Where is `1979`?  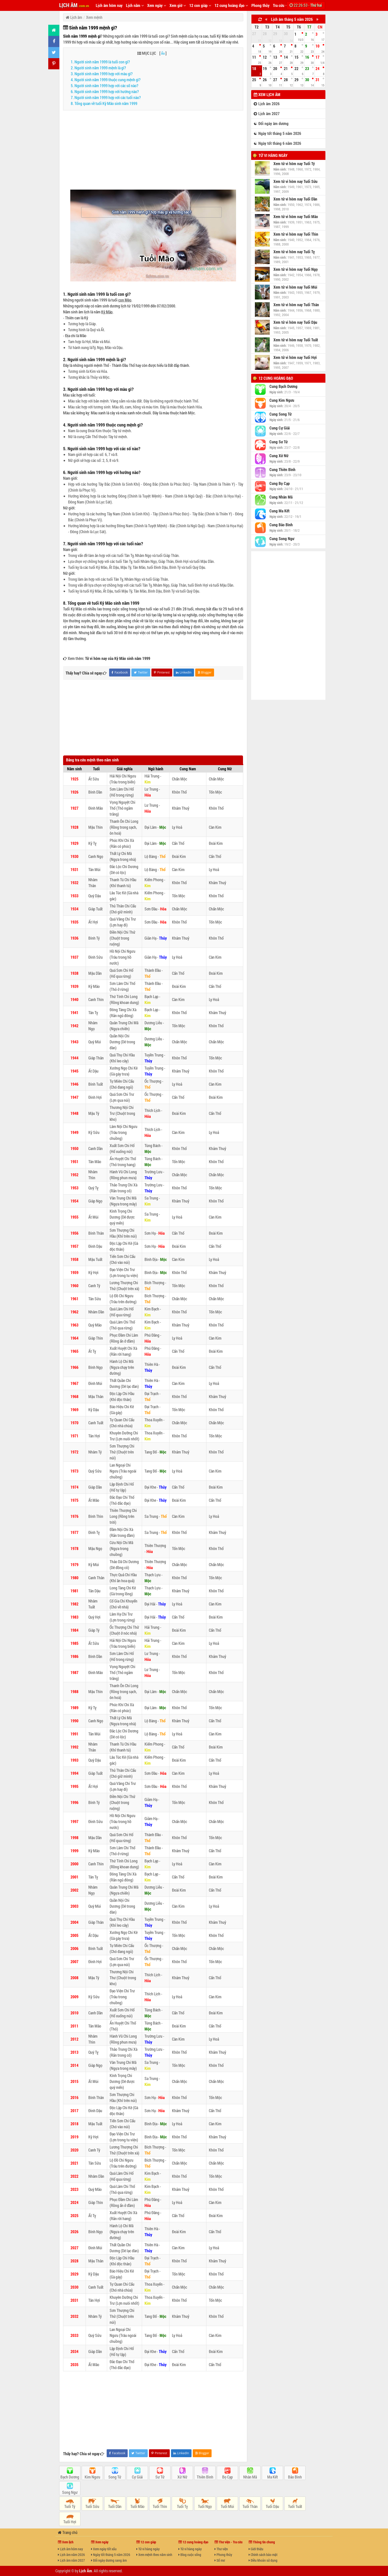 1979 is located at coordinates (74, 1564).